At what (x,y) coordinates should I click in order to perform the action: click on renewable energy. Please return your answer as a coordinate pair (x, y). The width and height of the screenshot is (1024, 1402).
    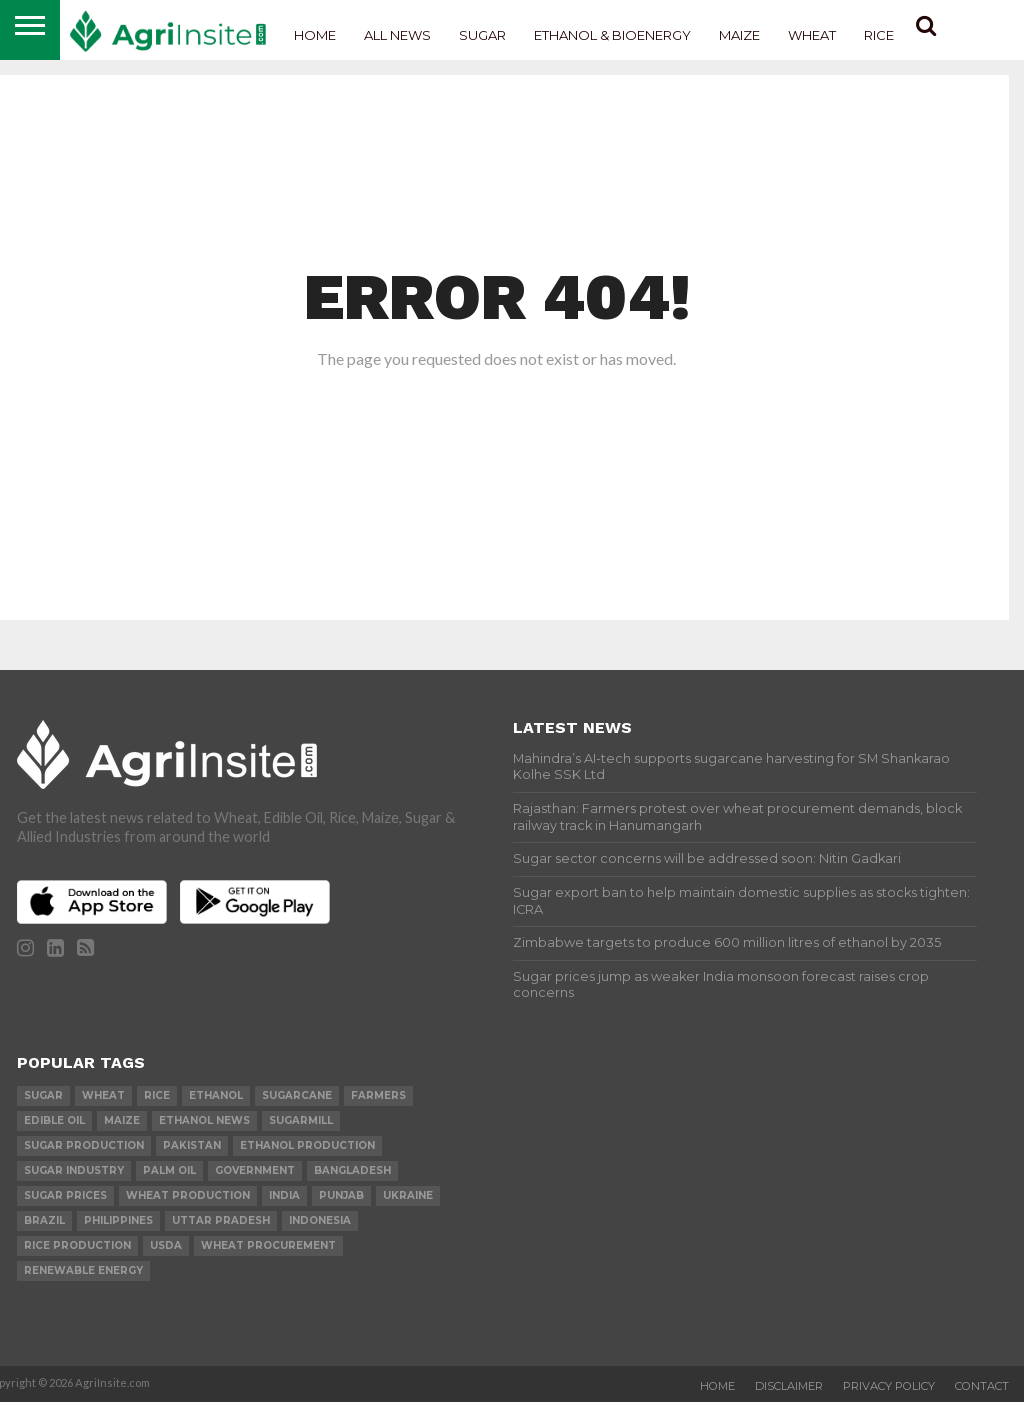
    Looking at the image, I should click on (83, 1270).